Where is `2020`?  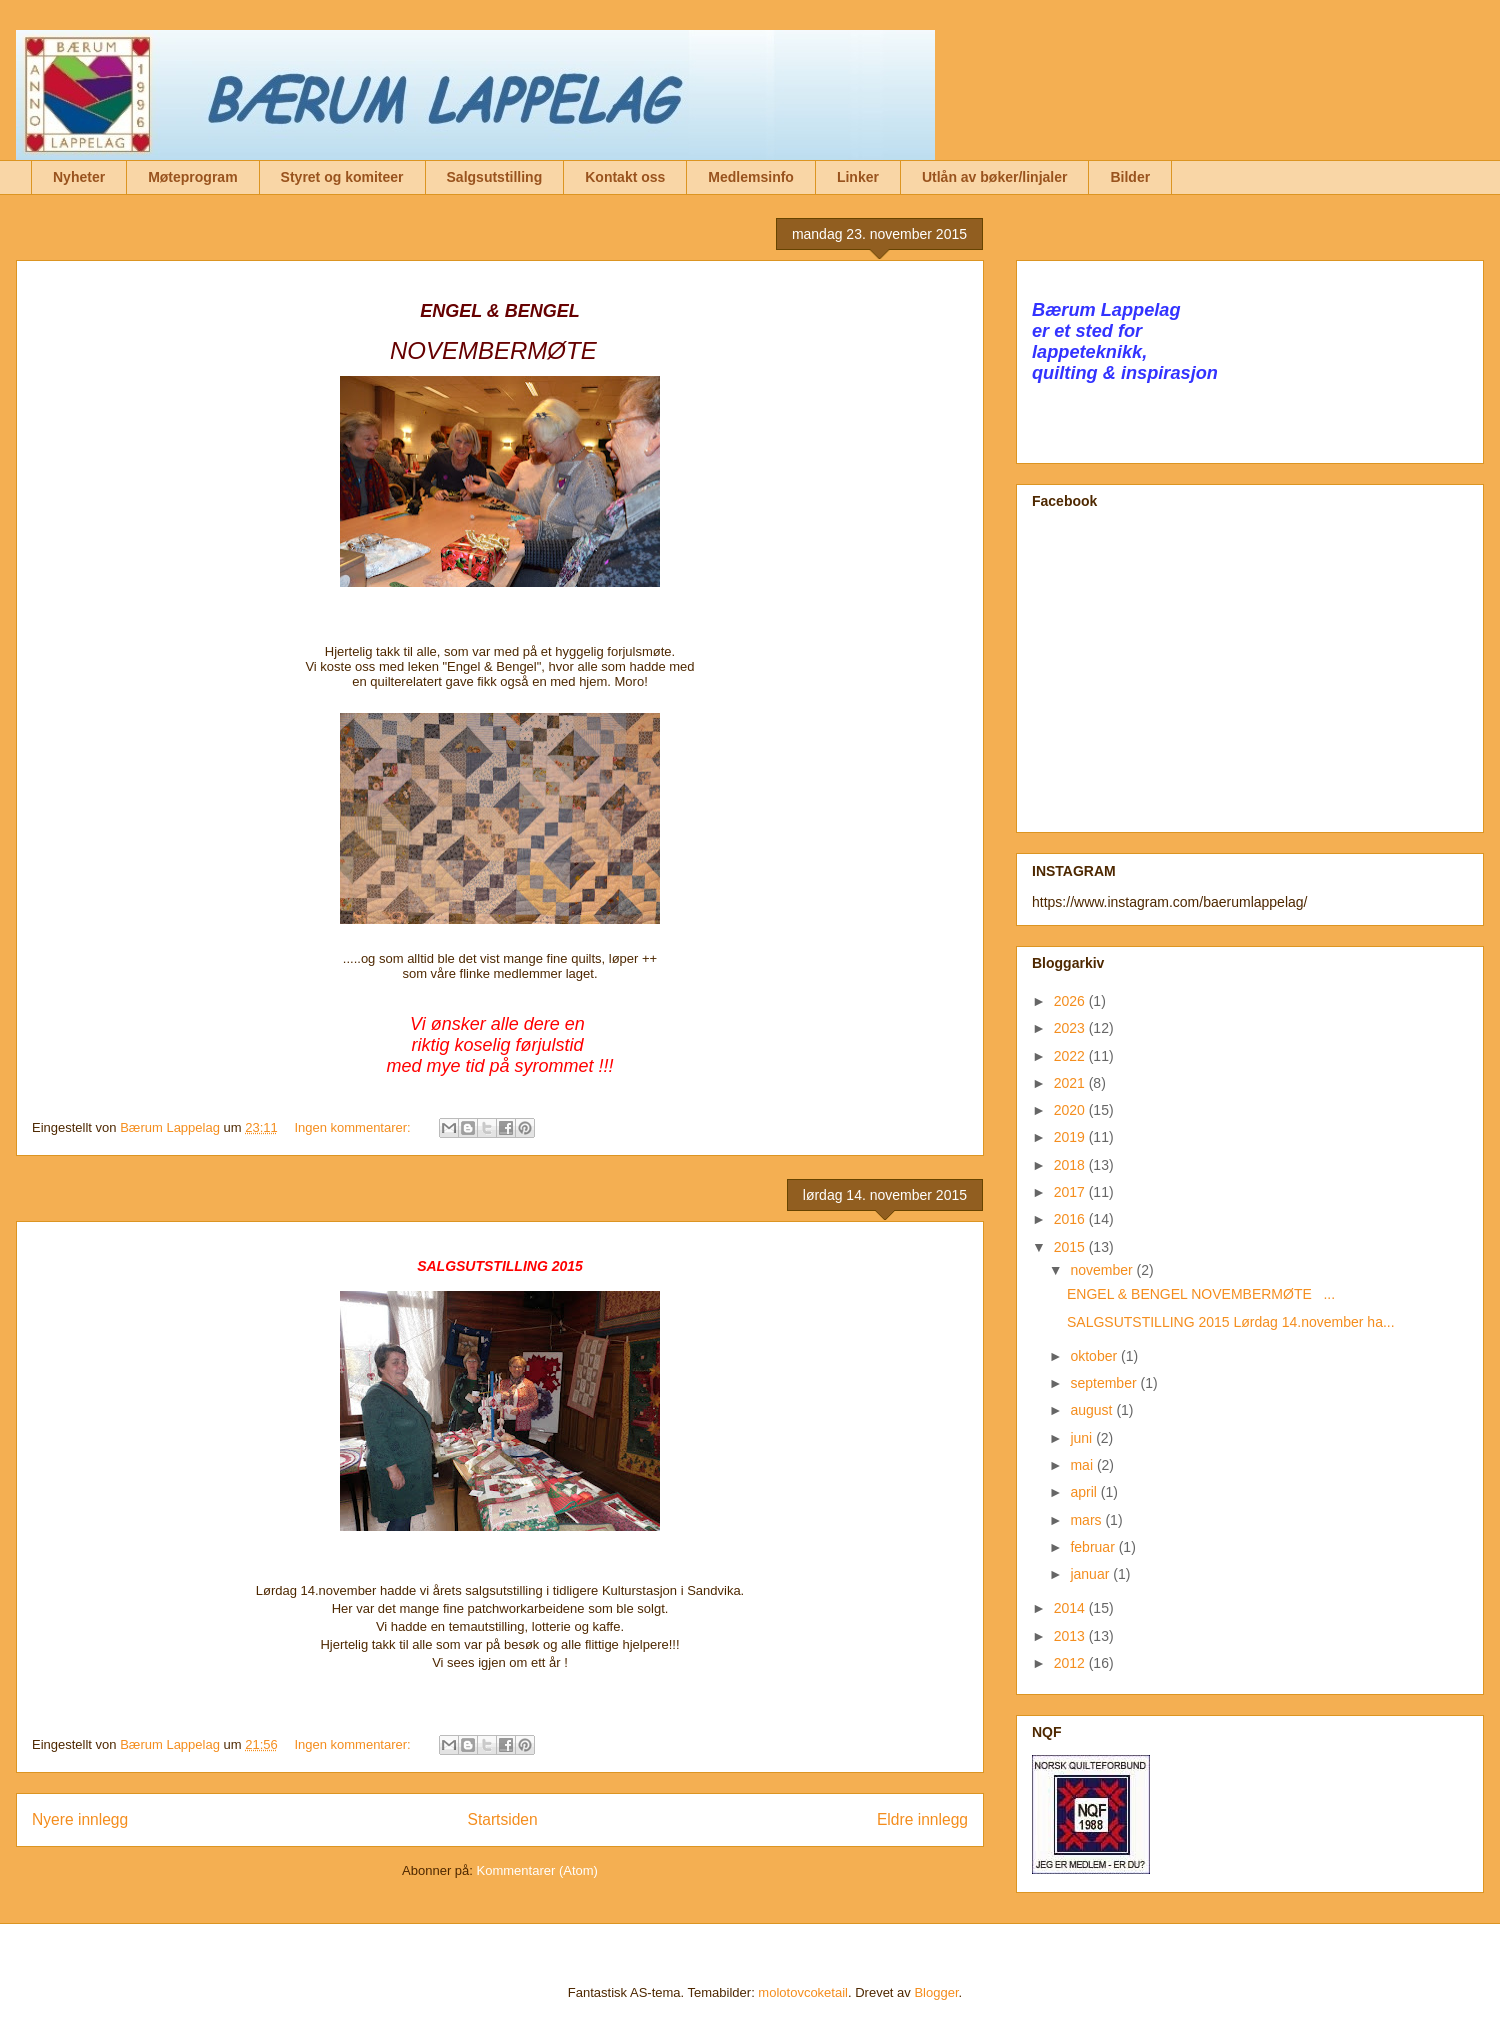
2020 is located at coordinates (1071, 1110).